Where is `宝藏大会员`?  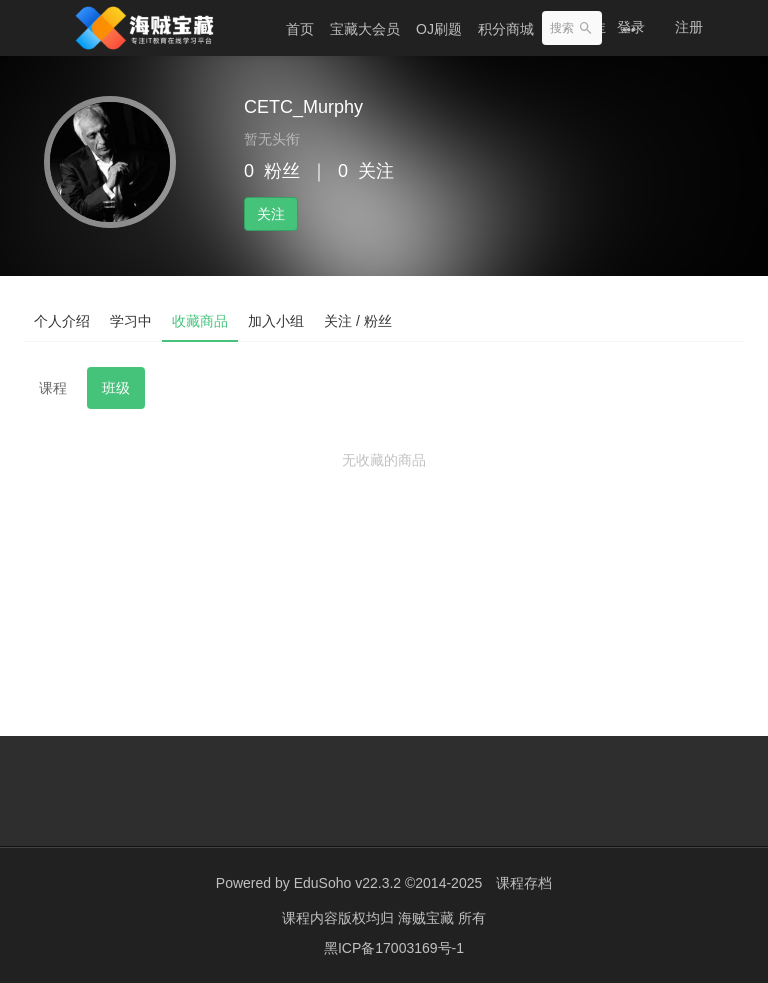
宝藏大会员 is located at coordinates (365, 29).